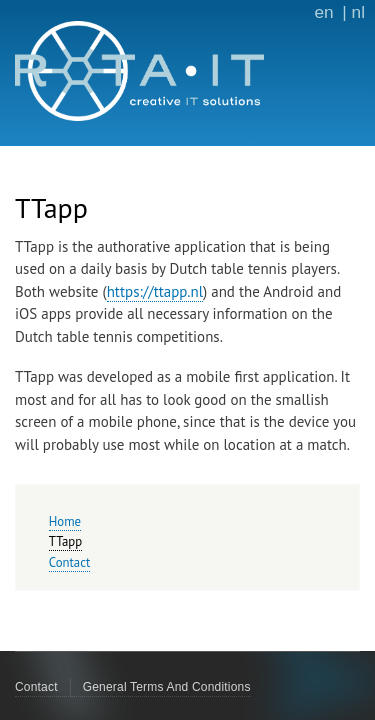 The image size is (375, 720). Describe the element at coordinates (65, 521) in the screenshot. I see `Home` at that location.